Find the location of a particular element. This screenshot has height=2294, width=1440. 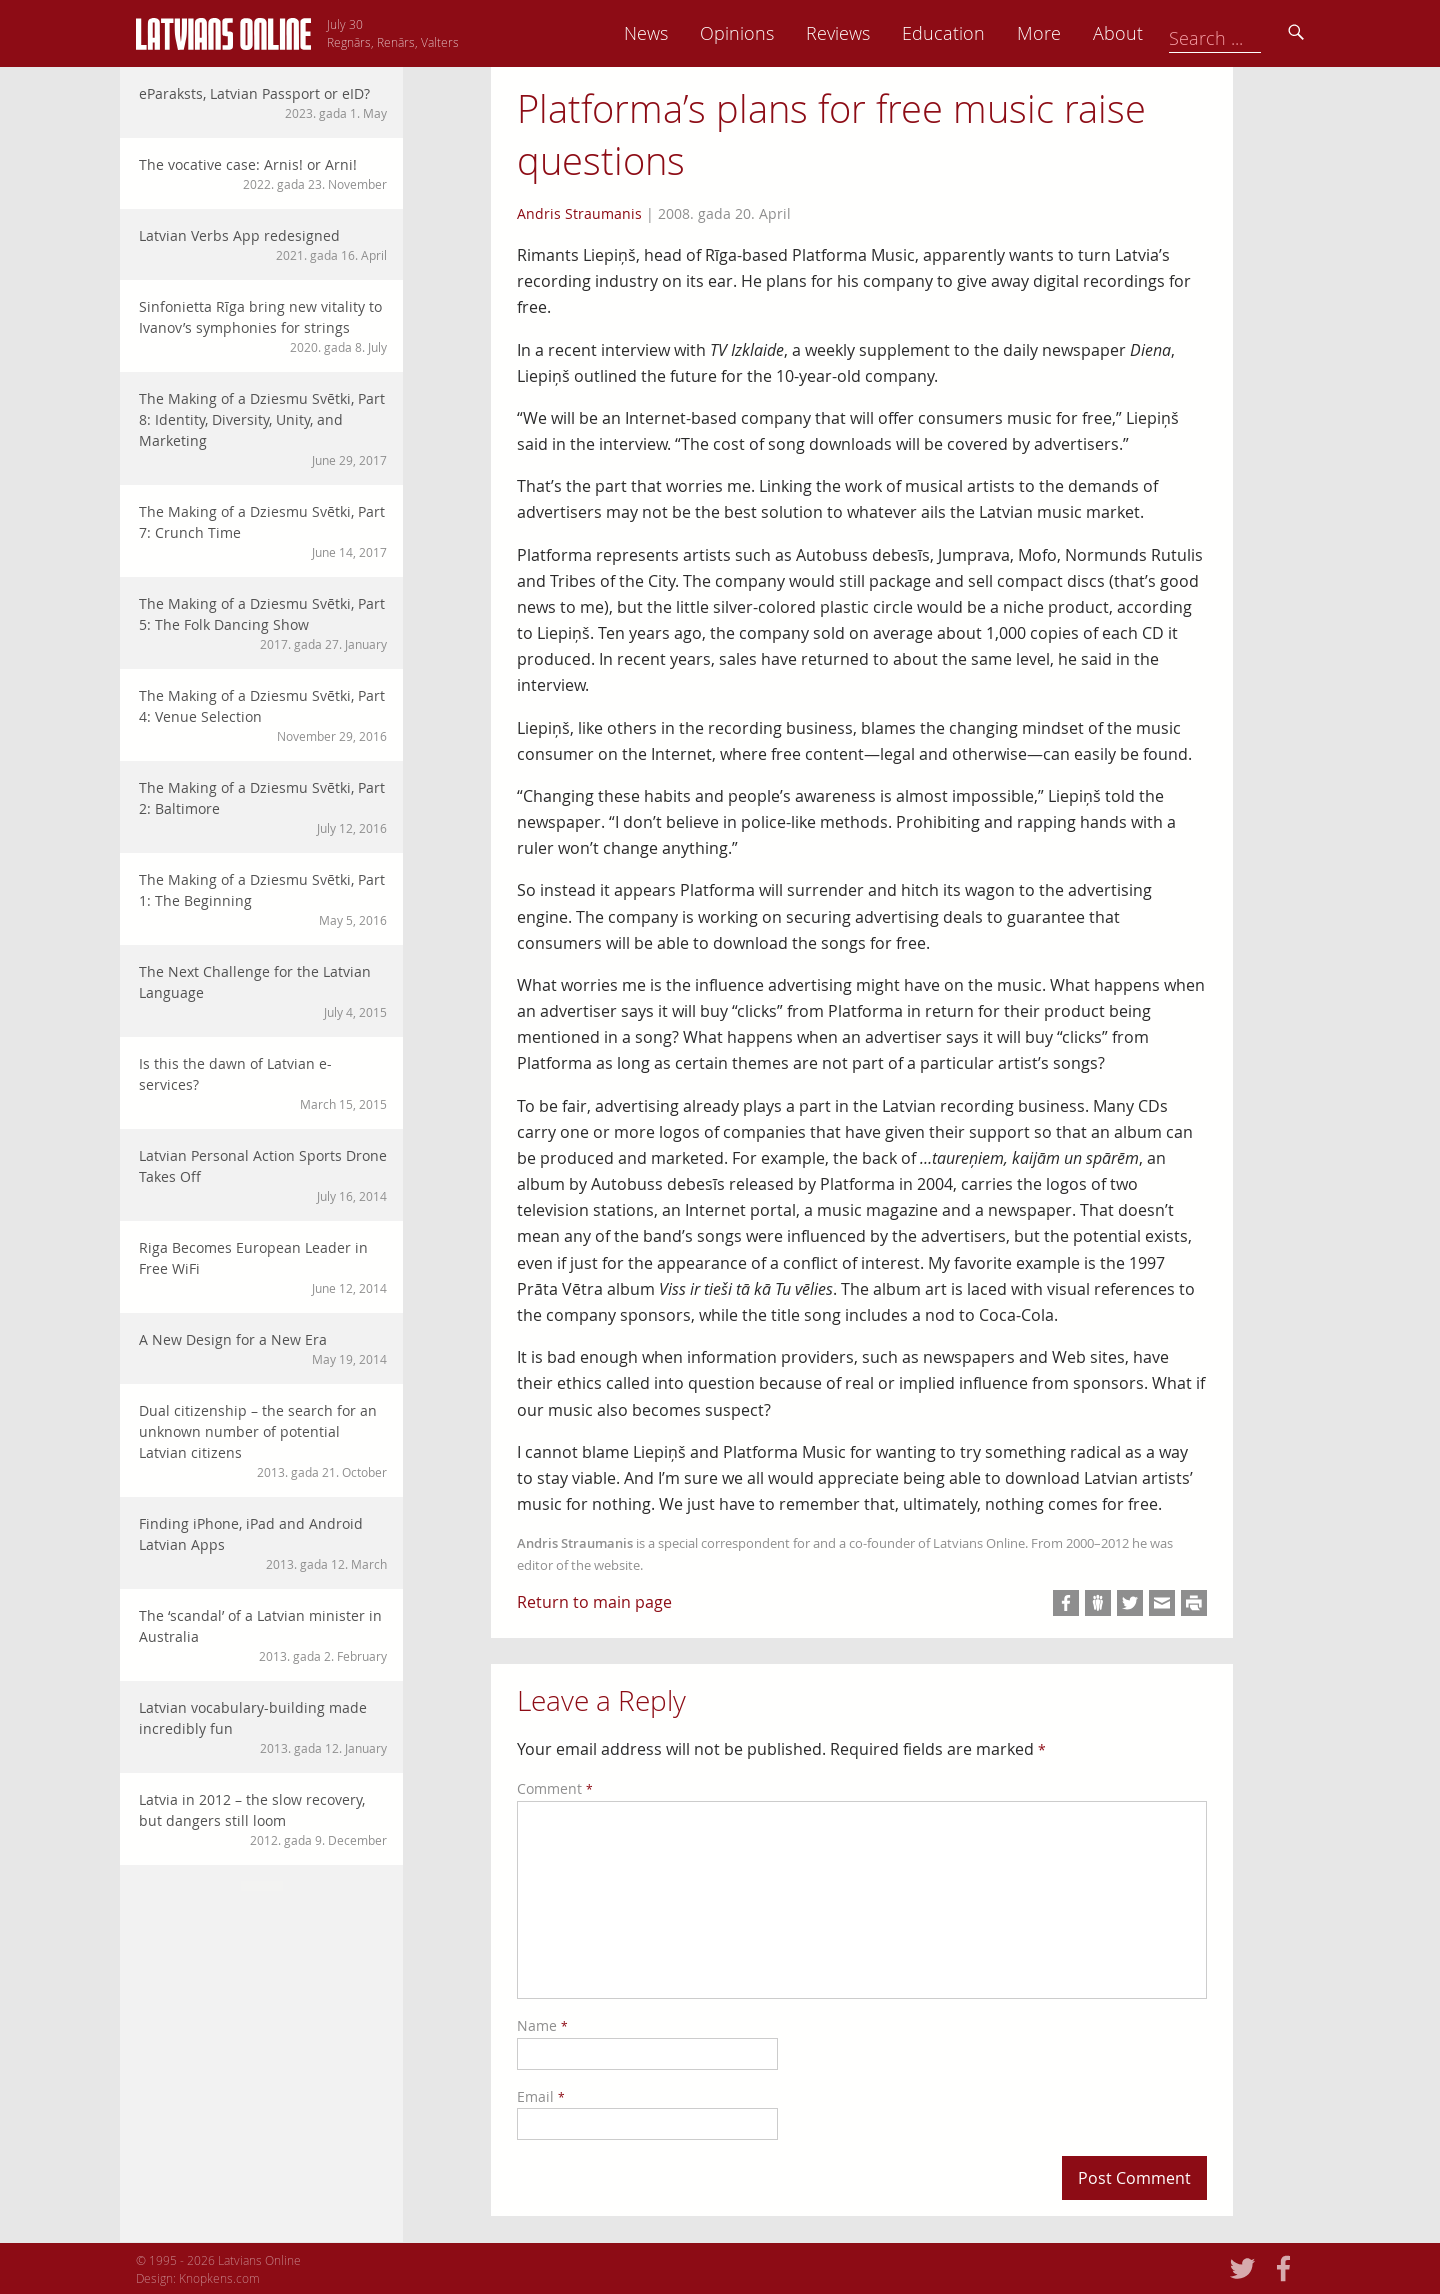

Latvia in 2012 – the slow recovery, but dangers still loom is located at coordinates (263, 1819).